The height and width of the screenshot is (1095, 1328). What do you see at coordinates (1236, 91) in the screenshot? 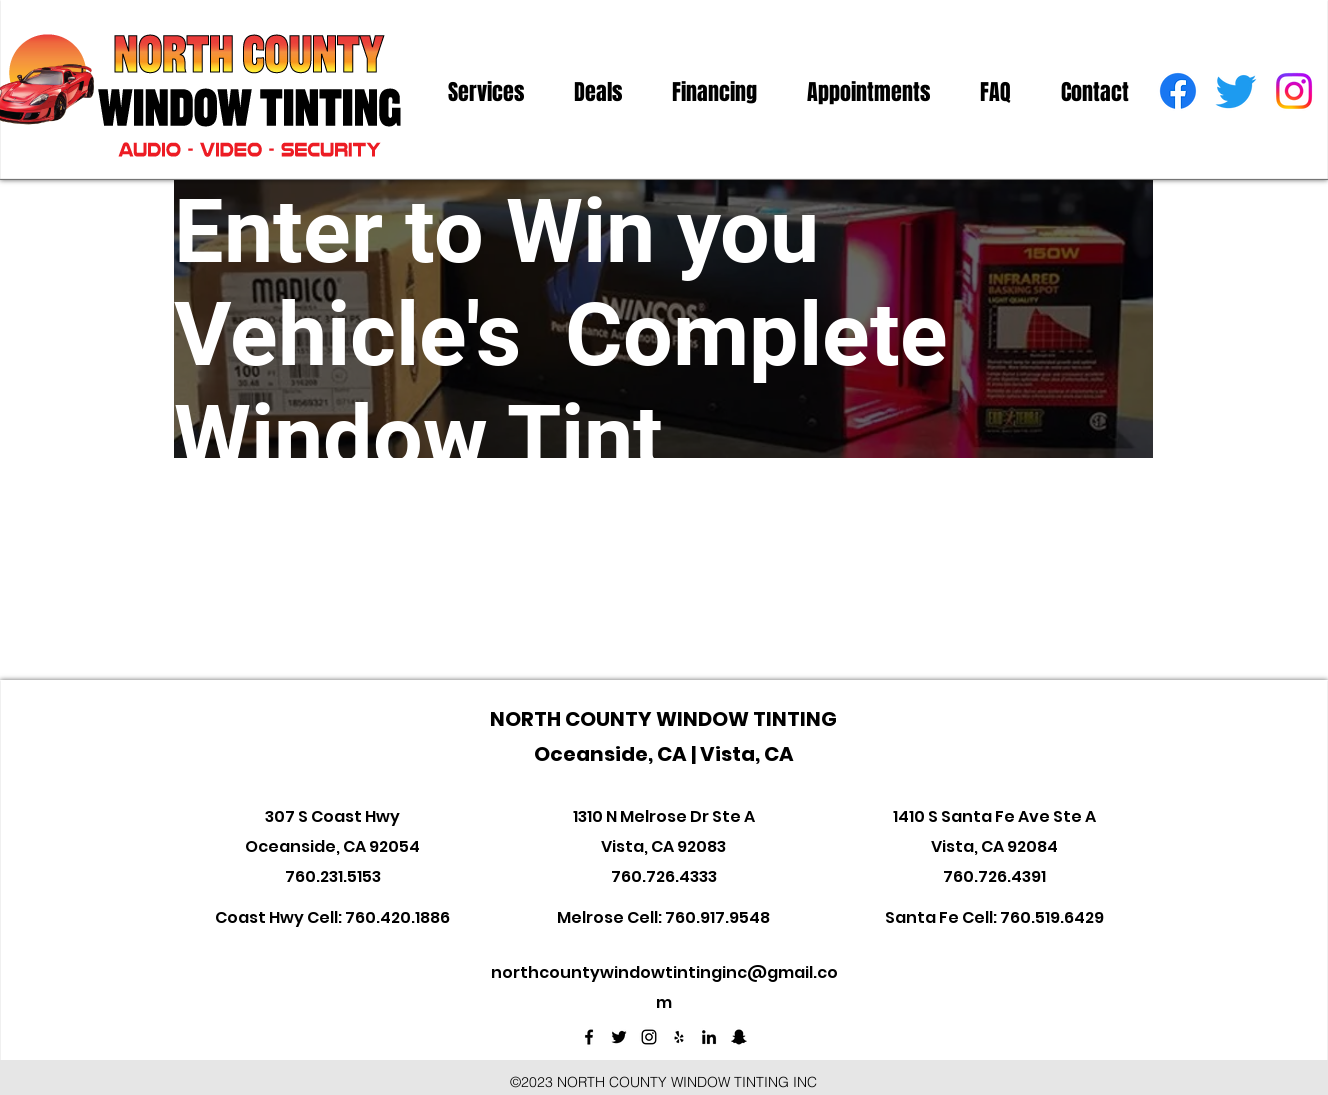
I see `[twitter]` at bounding box center [1236, 91].